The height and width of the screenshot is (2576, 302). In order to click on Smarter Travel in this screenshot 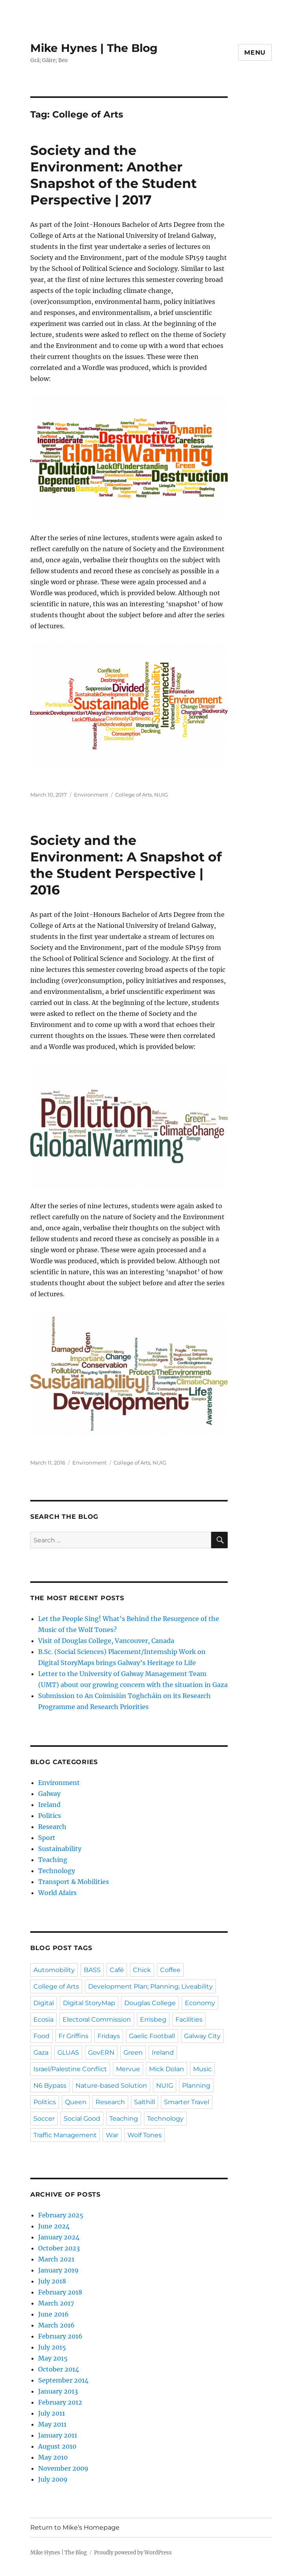, I will do `click(186, 2102)`.